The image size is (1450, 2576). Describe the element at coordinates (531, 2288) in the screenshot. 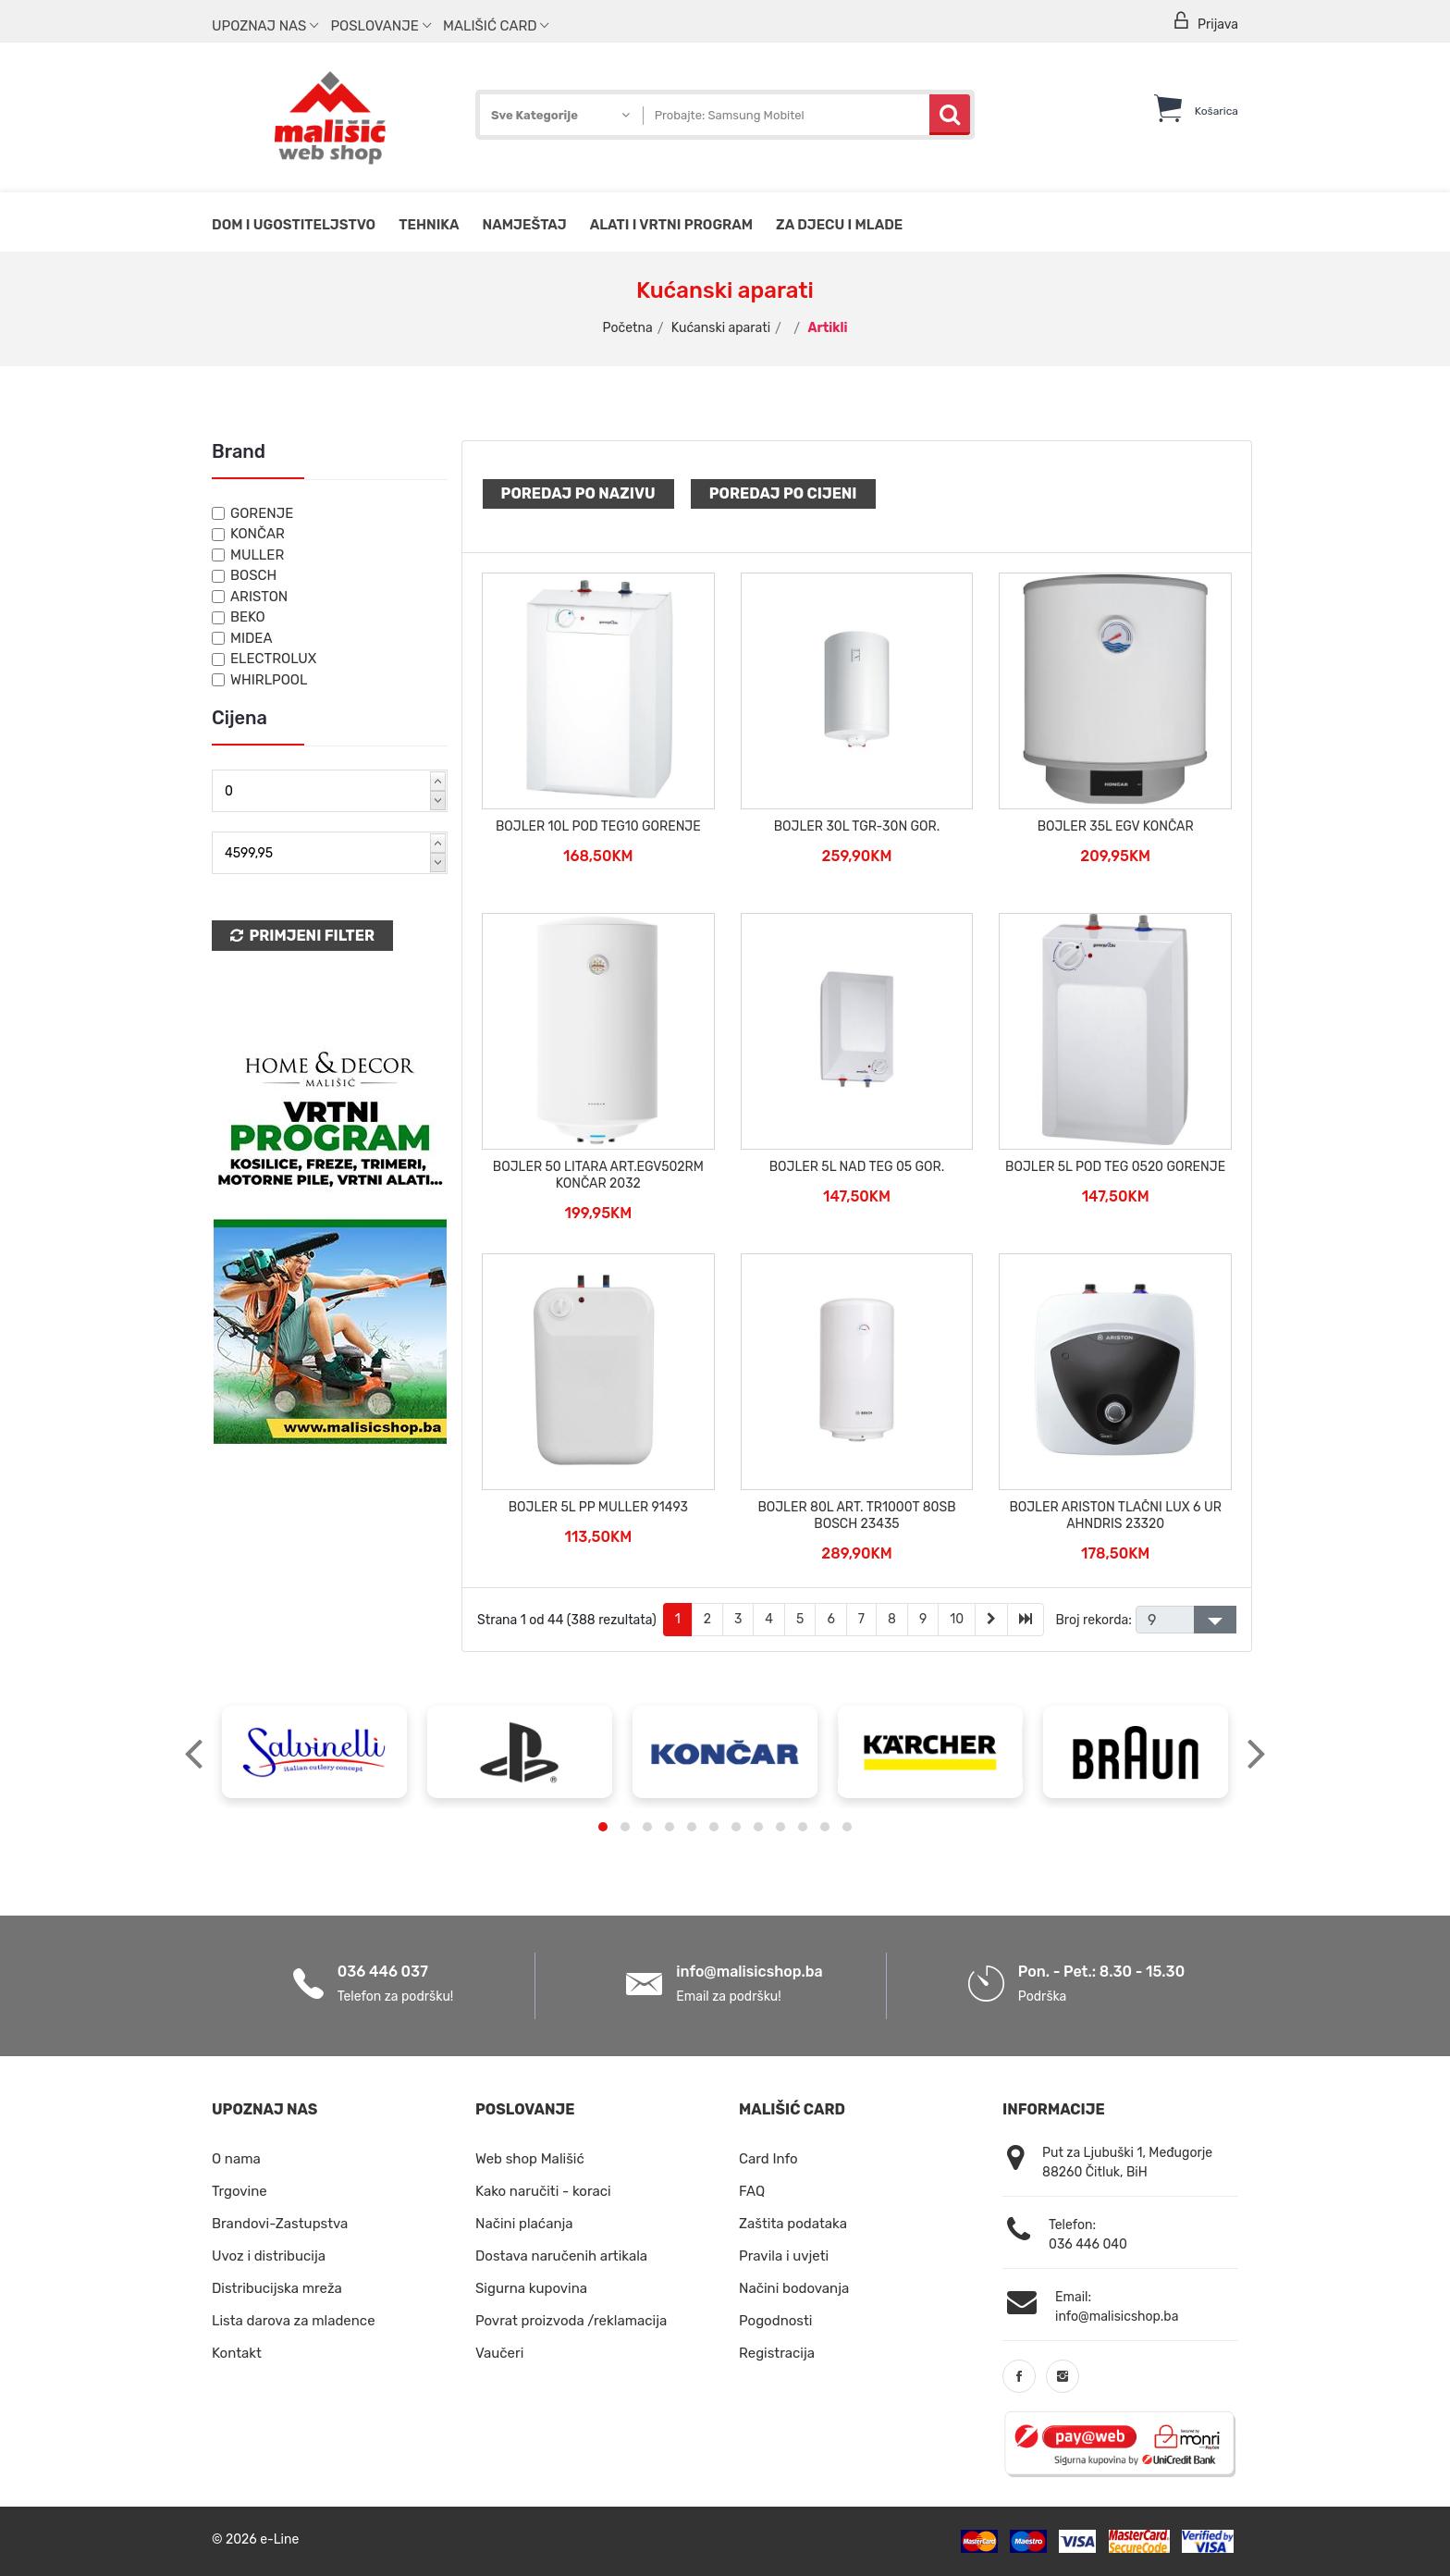

I see `Sigurna kupovina` at that location.